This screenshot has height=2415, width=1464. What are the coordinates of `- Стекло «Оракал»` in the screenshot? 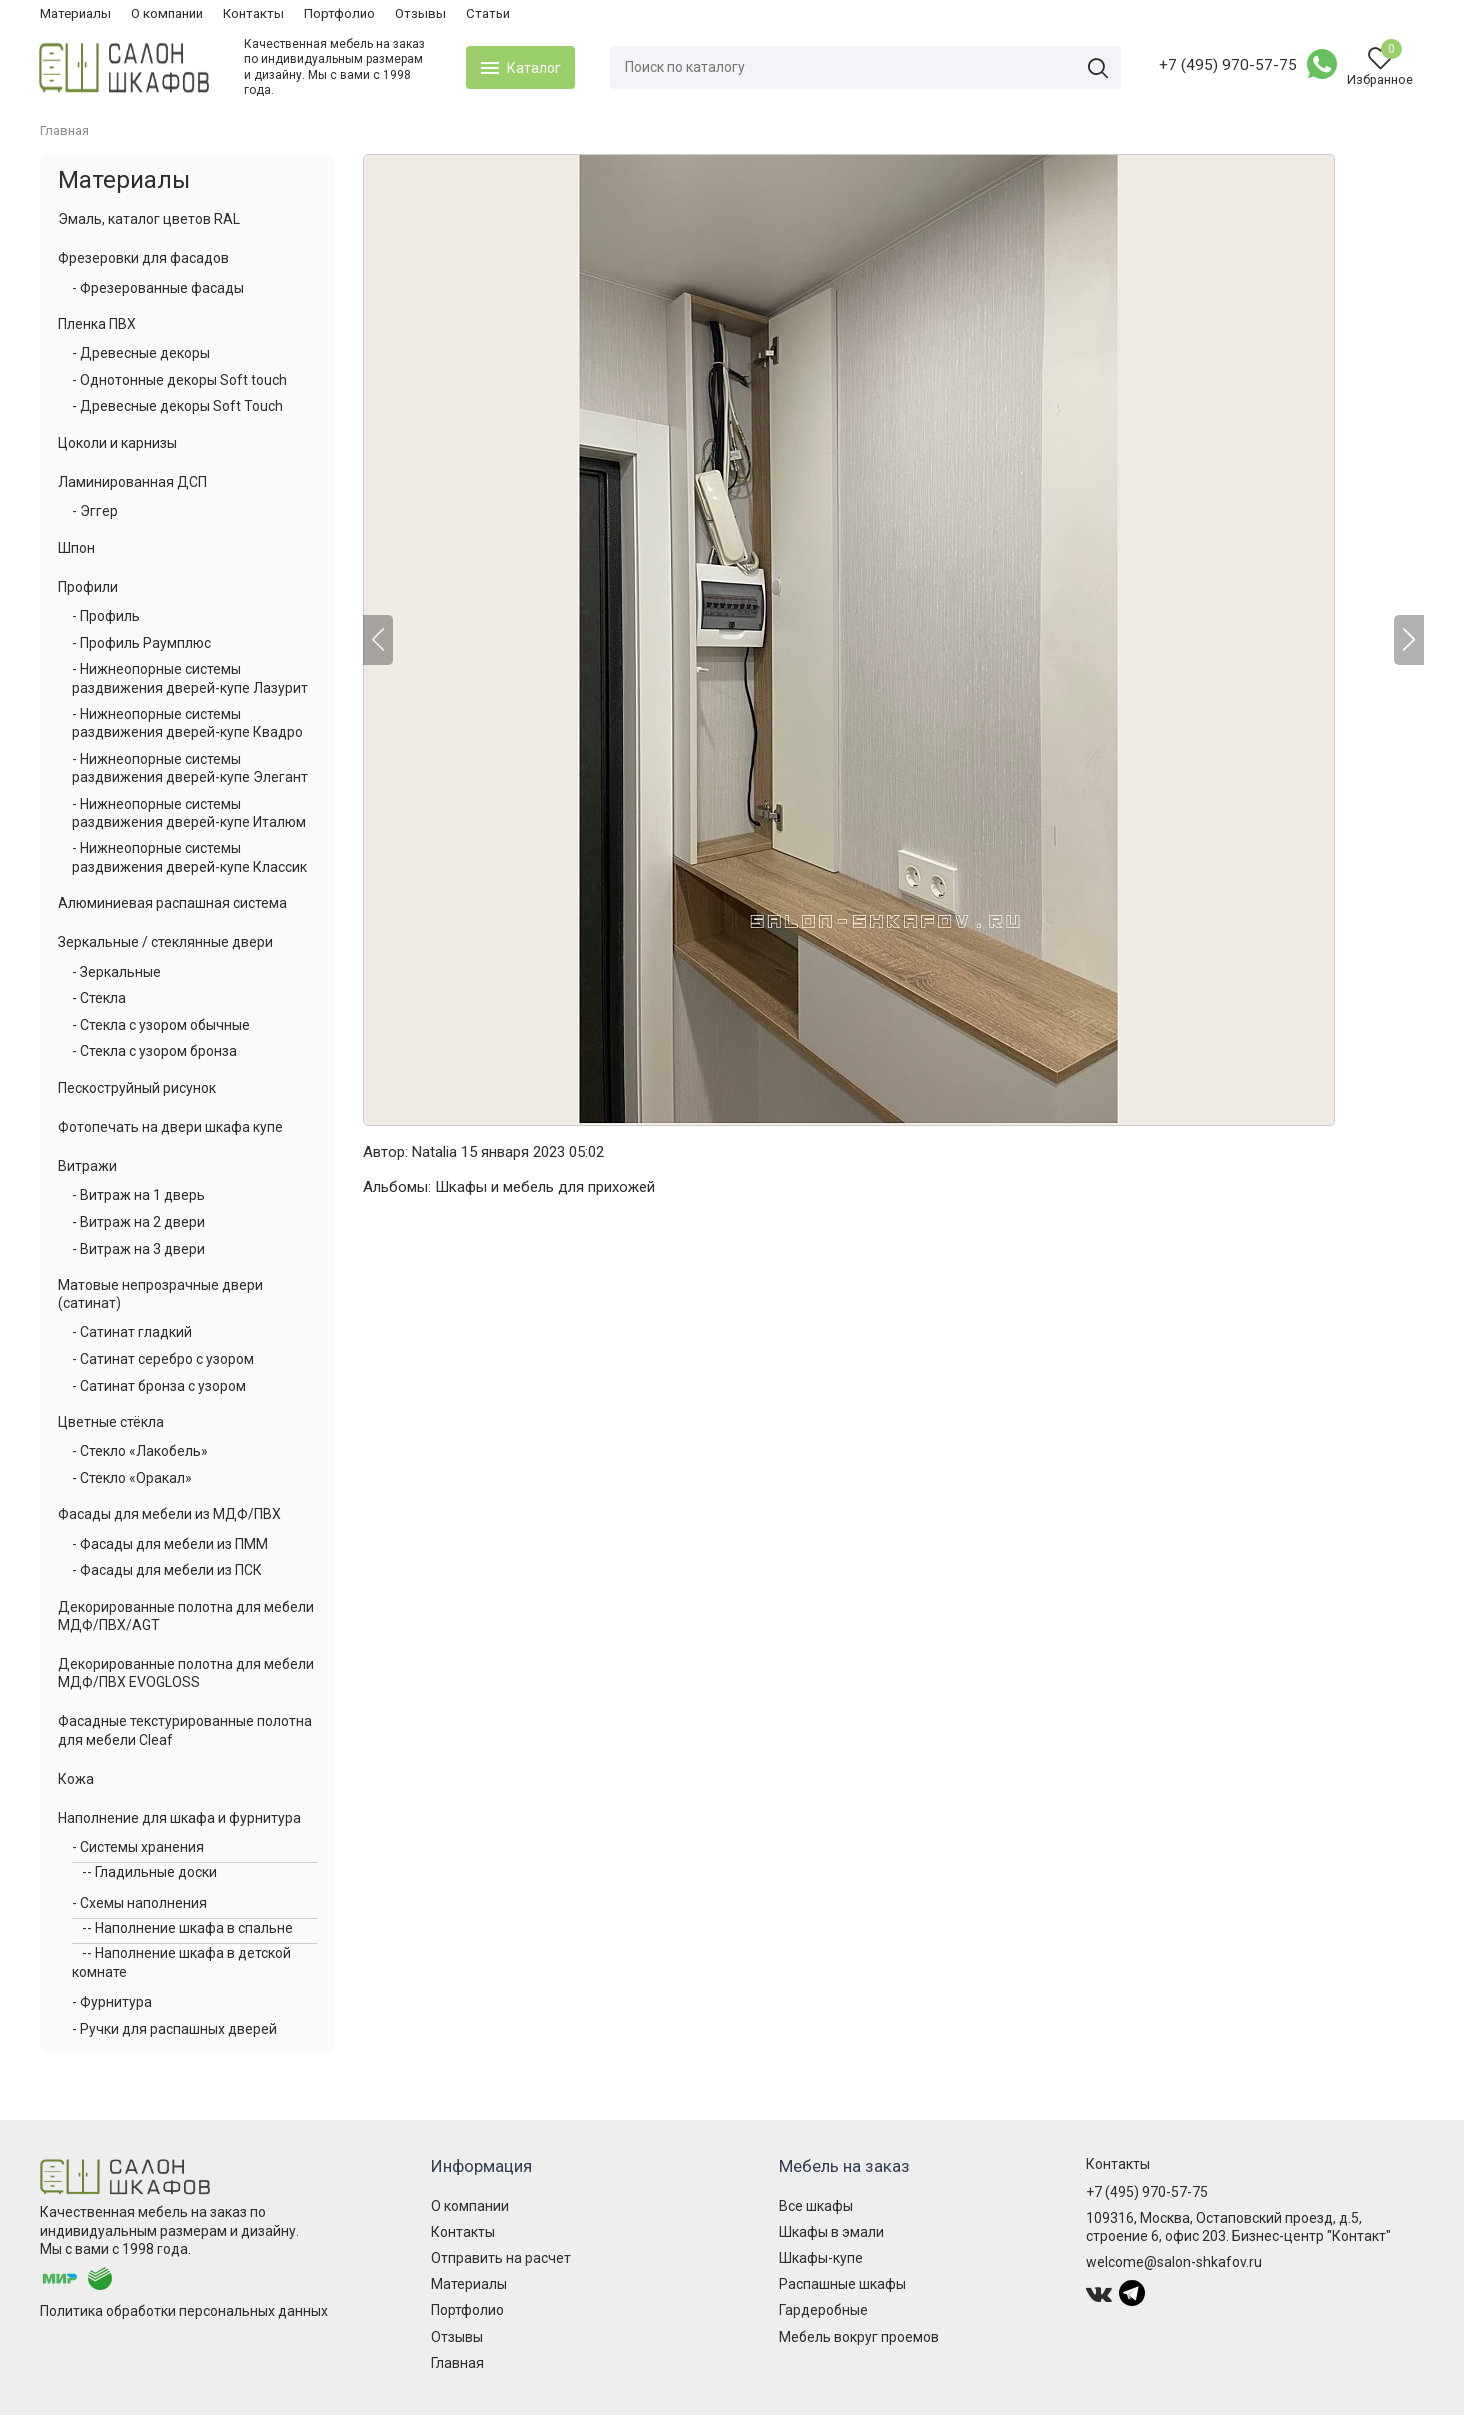 It's located at (132, 1478).